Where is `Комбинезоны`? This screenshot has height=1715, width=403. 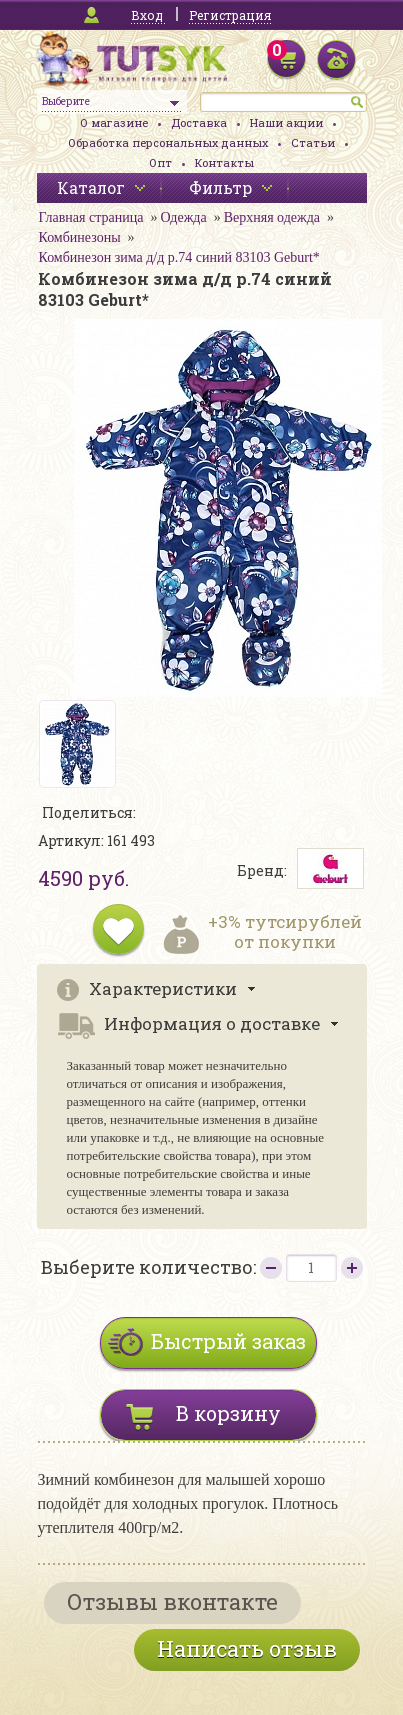
Комбинезоны is located at coordinates (80, 237).